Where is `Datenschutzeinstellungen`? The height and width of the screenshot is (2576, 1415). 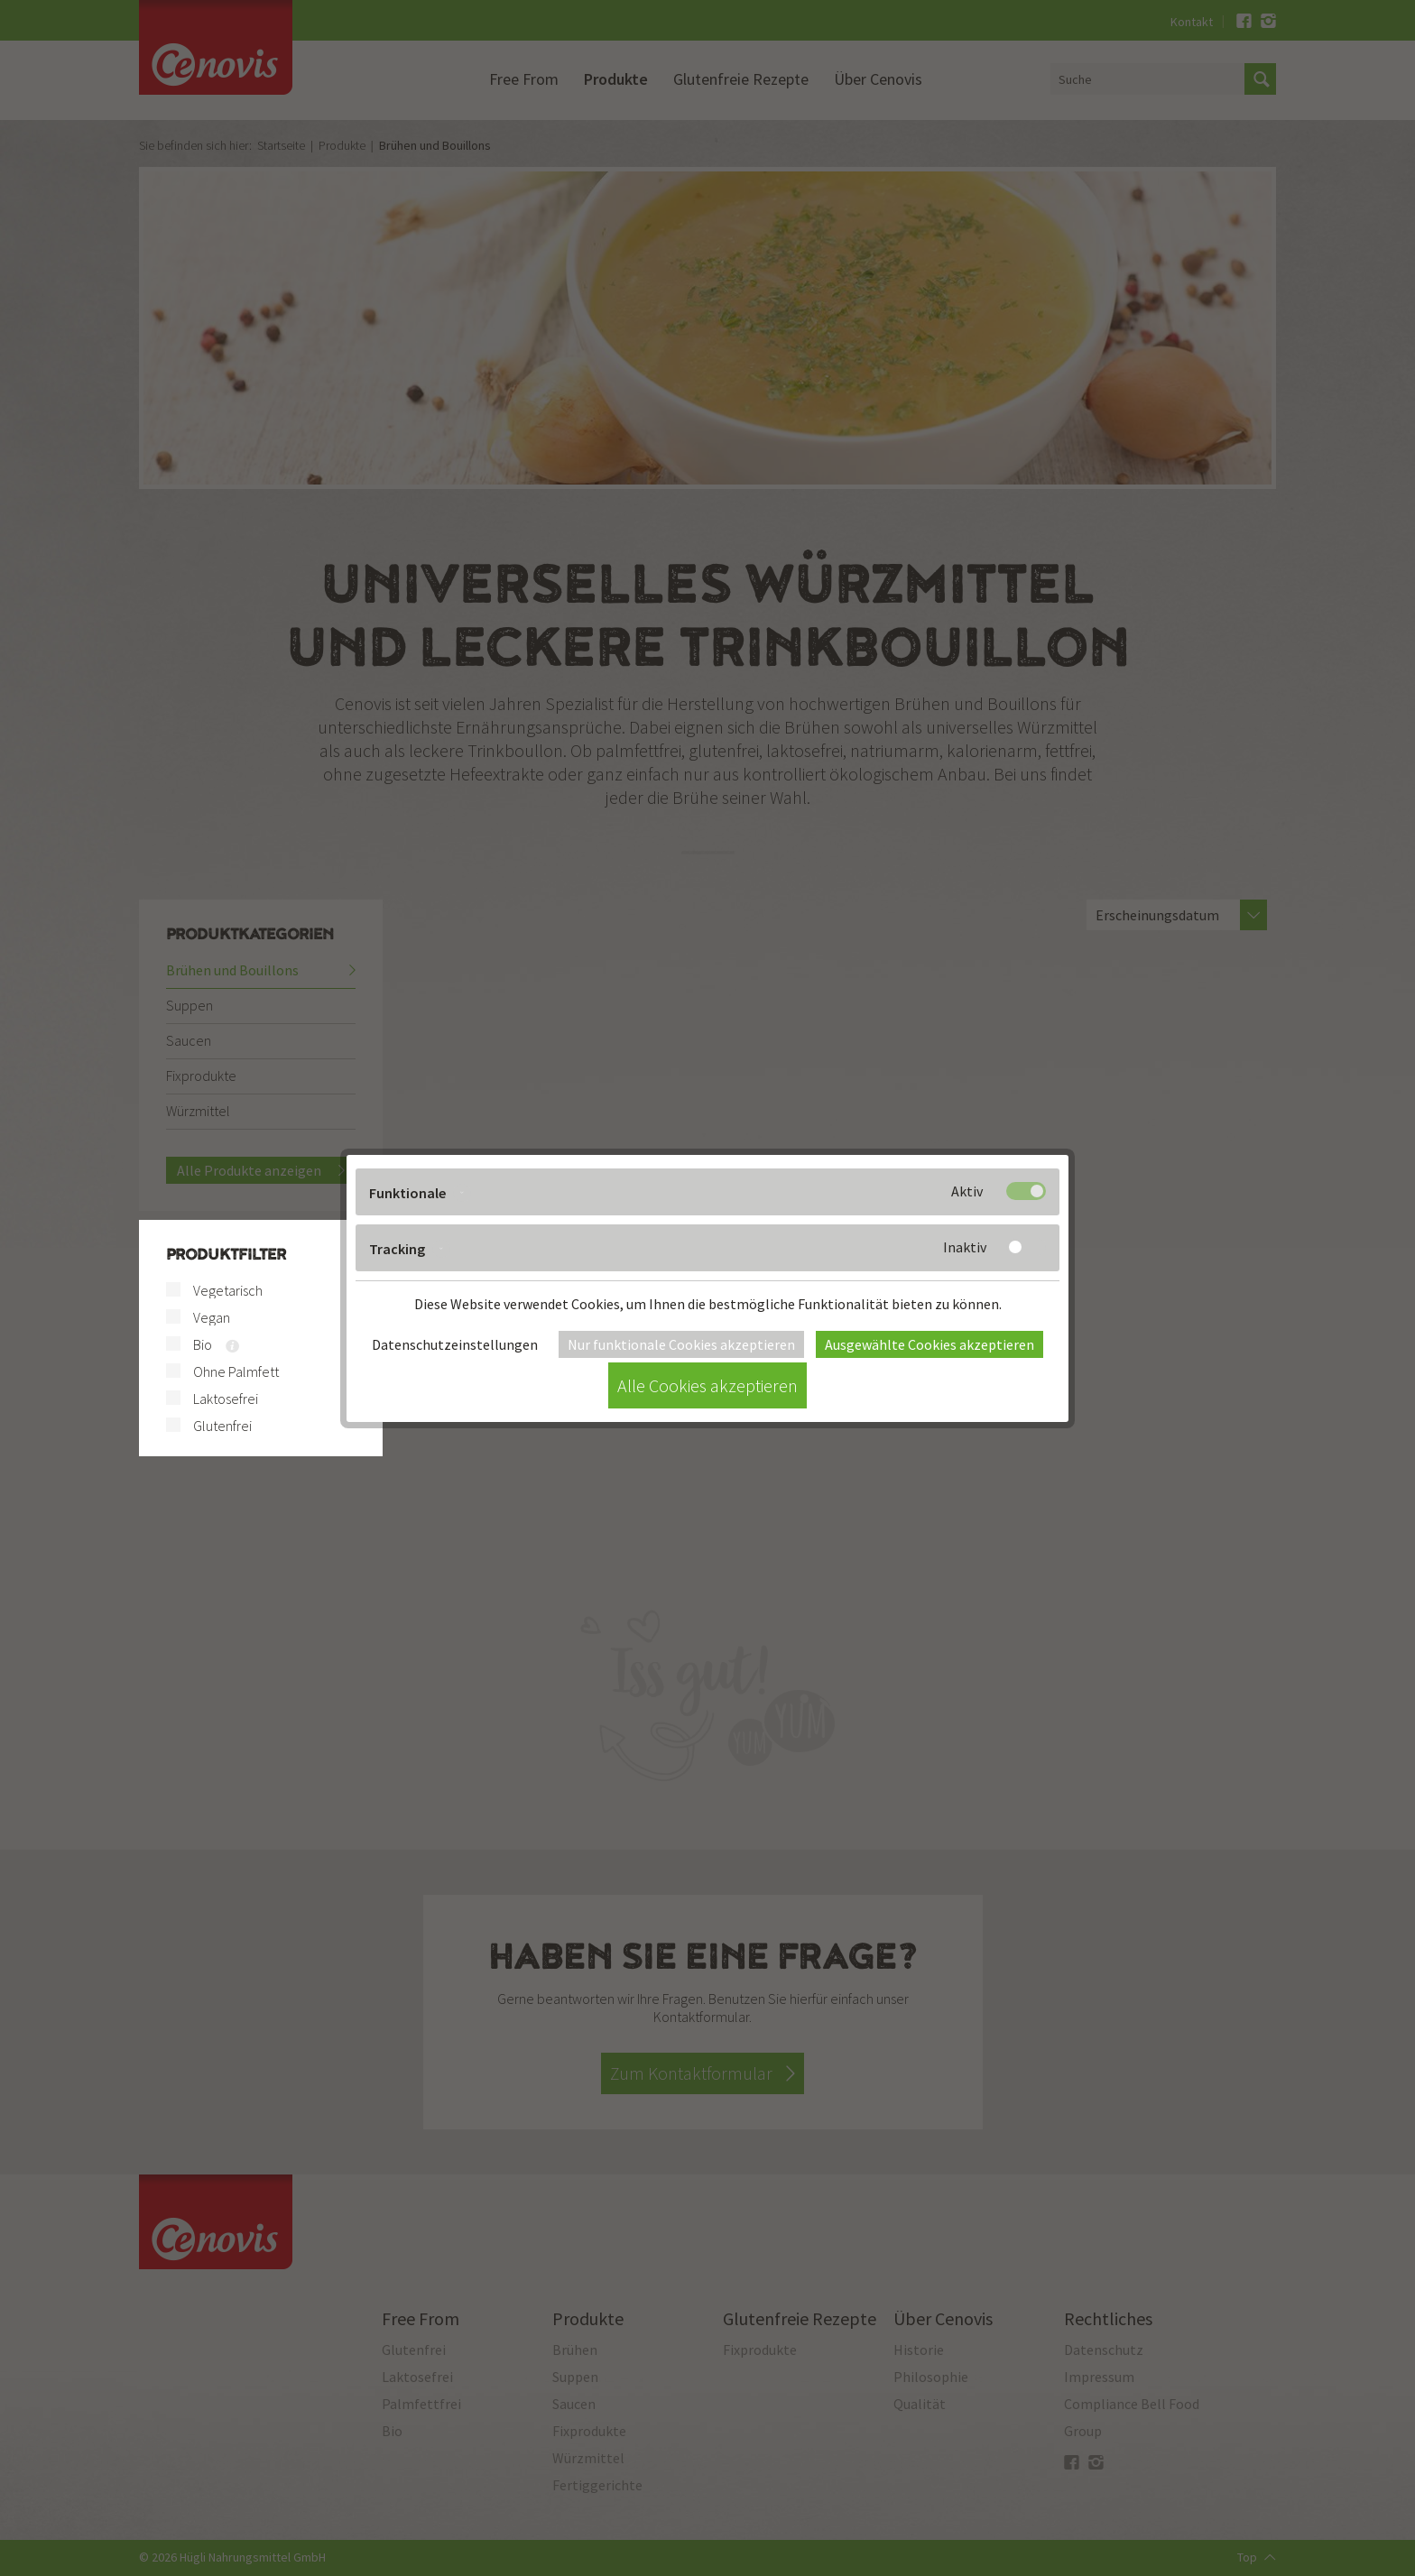
Datenschutzeinstellungen is located at coordinates (455, 1344).